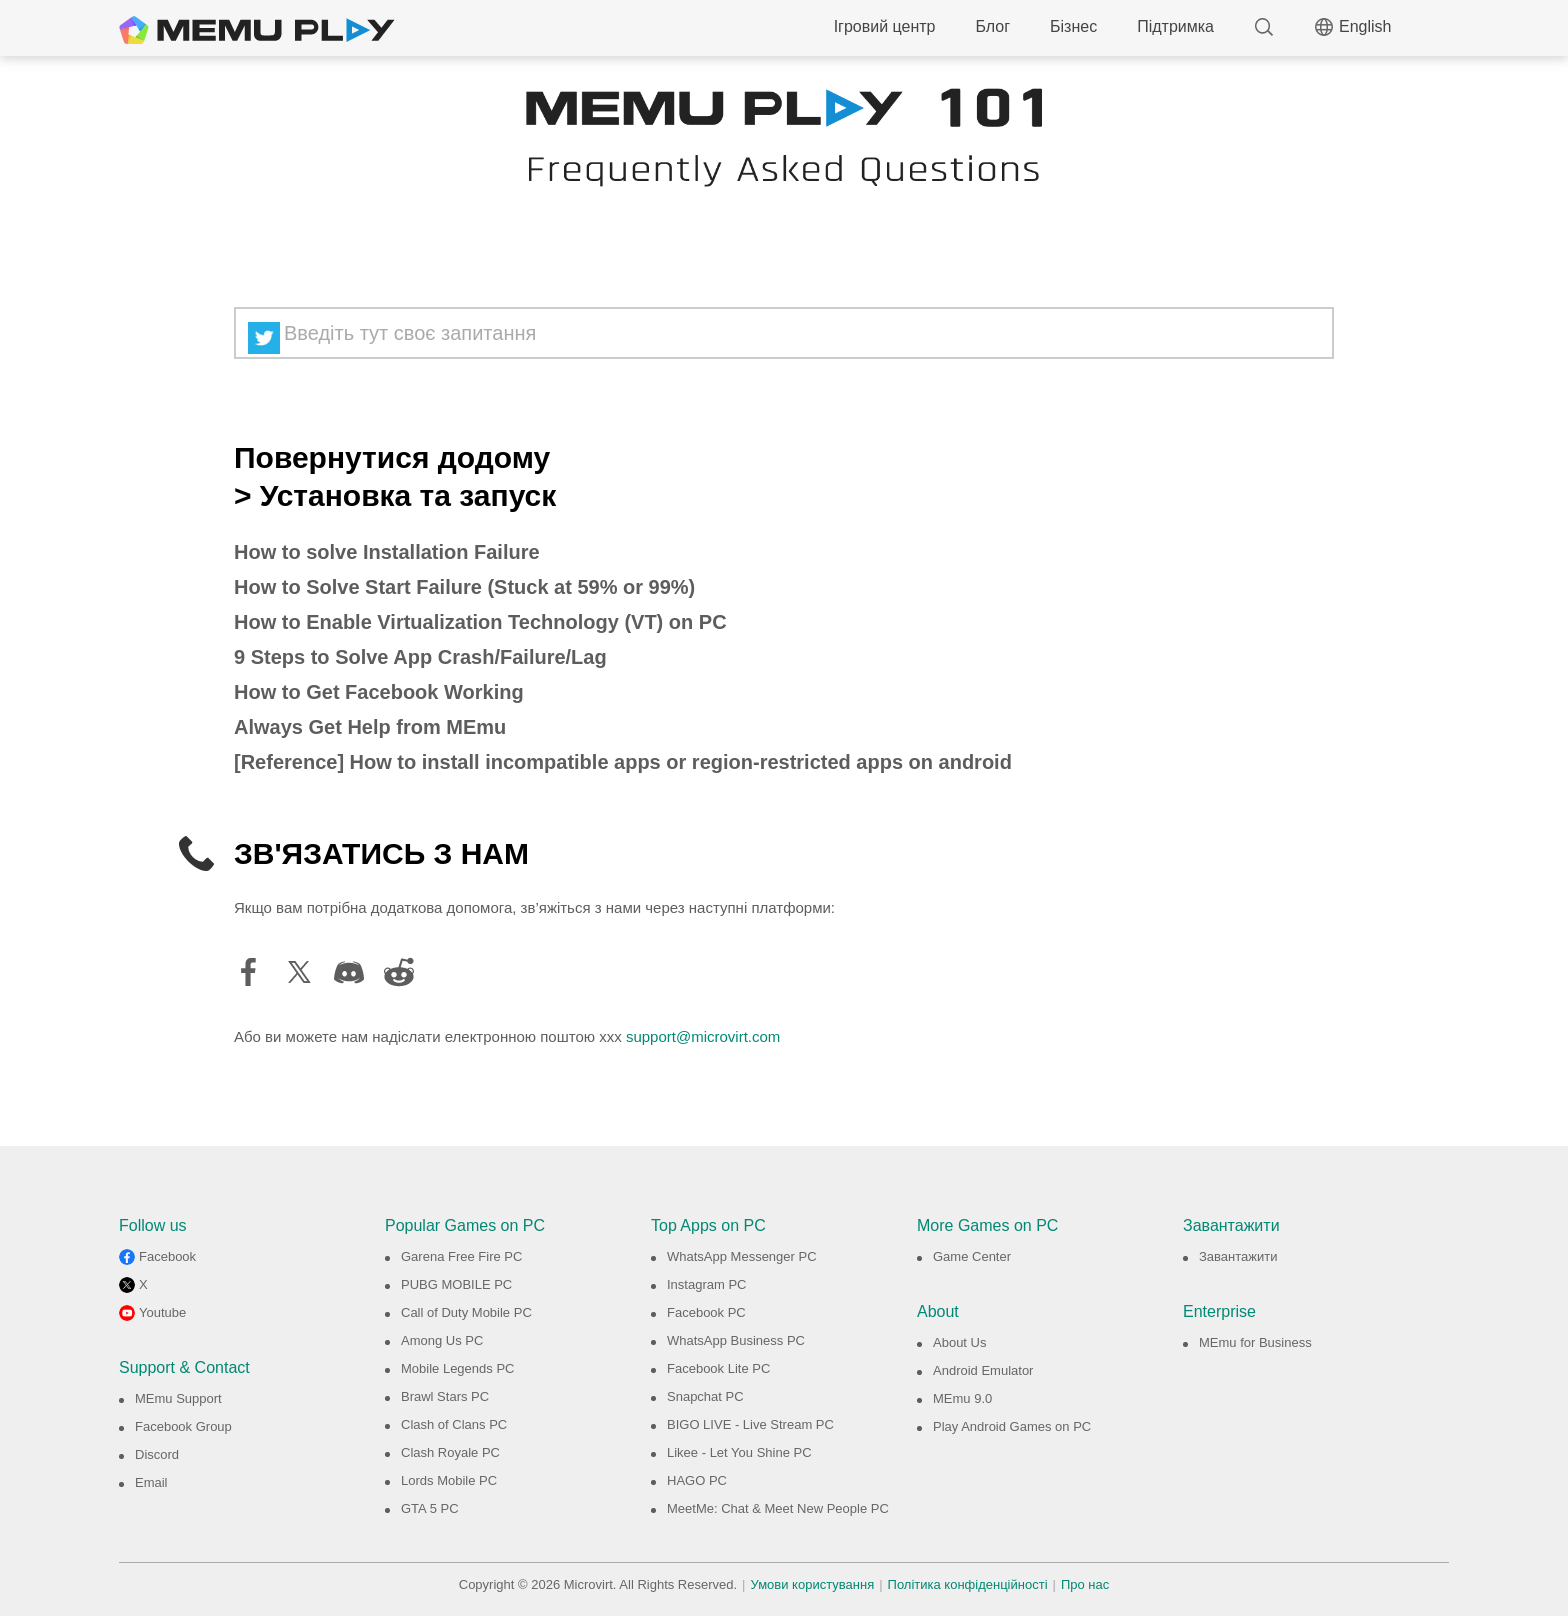 This screenshot has width=1568, height=1616. Describe the element at coordinates (972, 1256) in the screenshot. I see `Game Center` at that location.